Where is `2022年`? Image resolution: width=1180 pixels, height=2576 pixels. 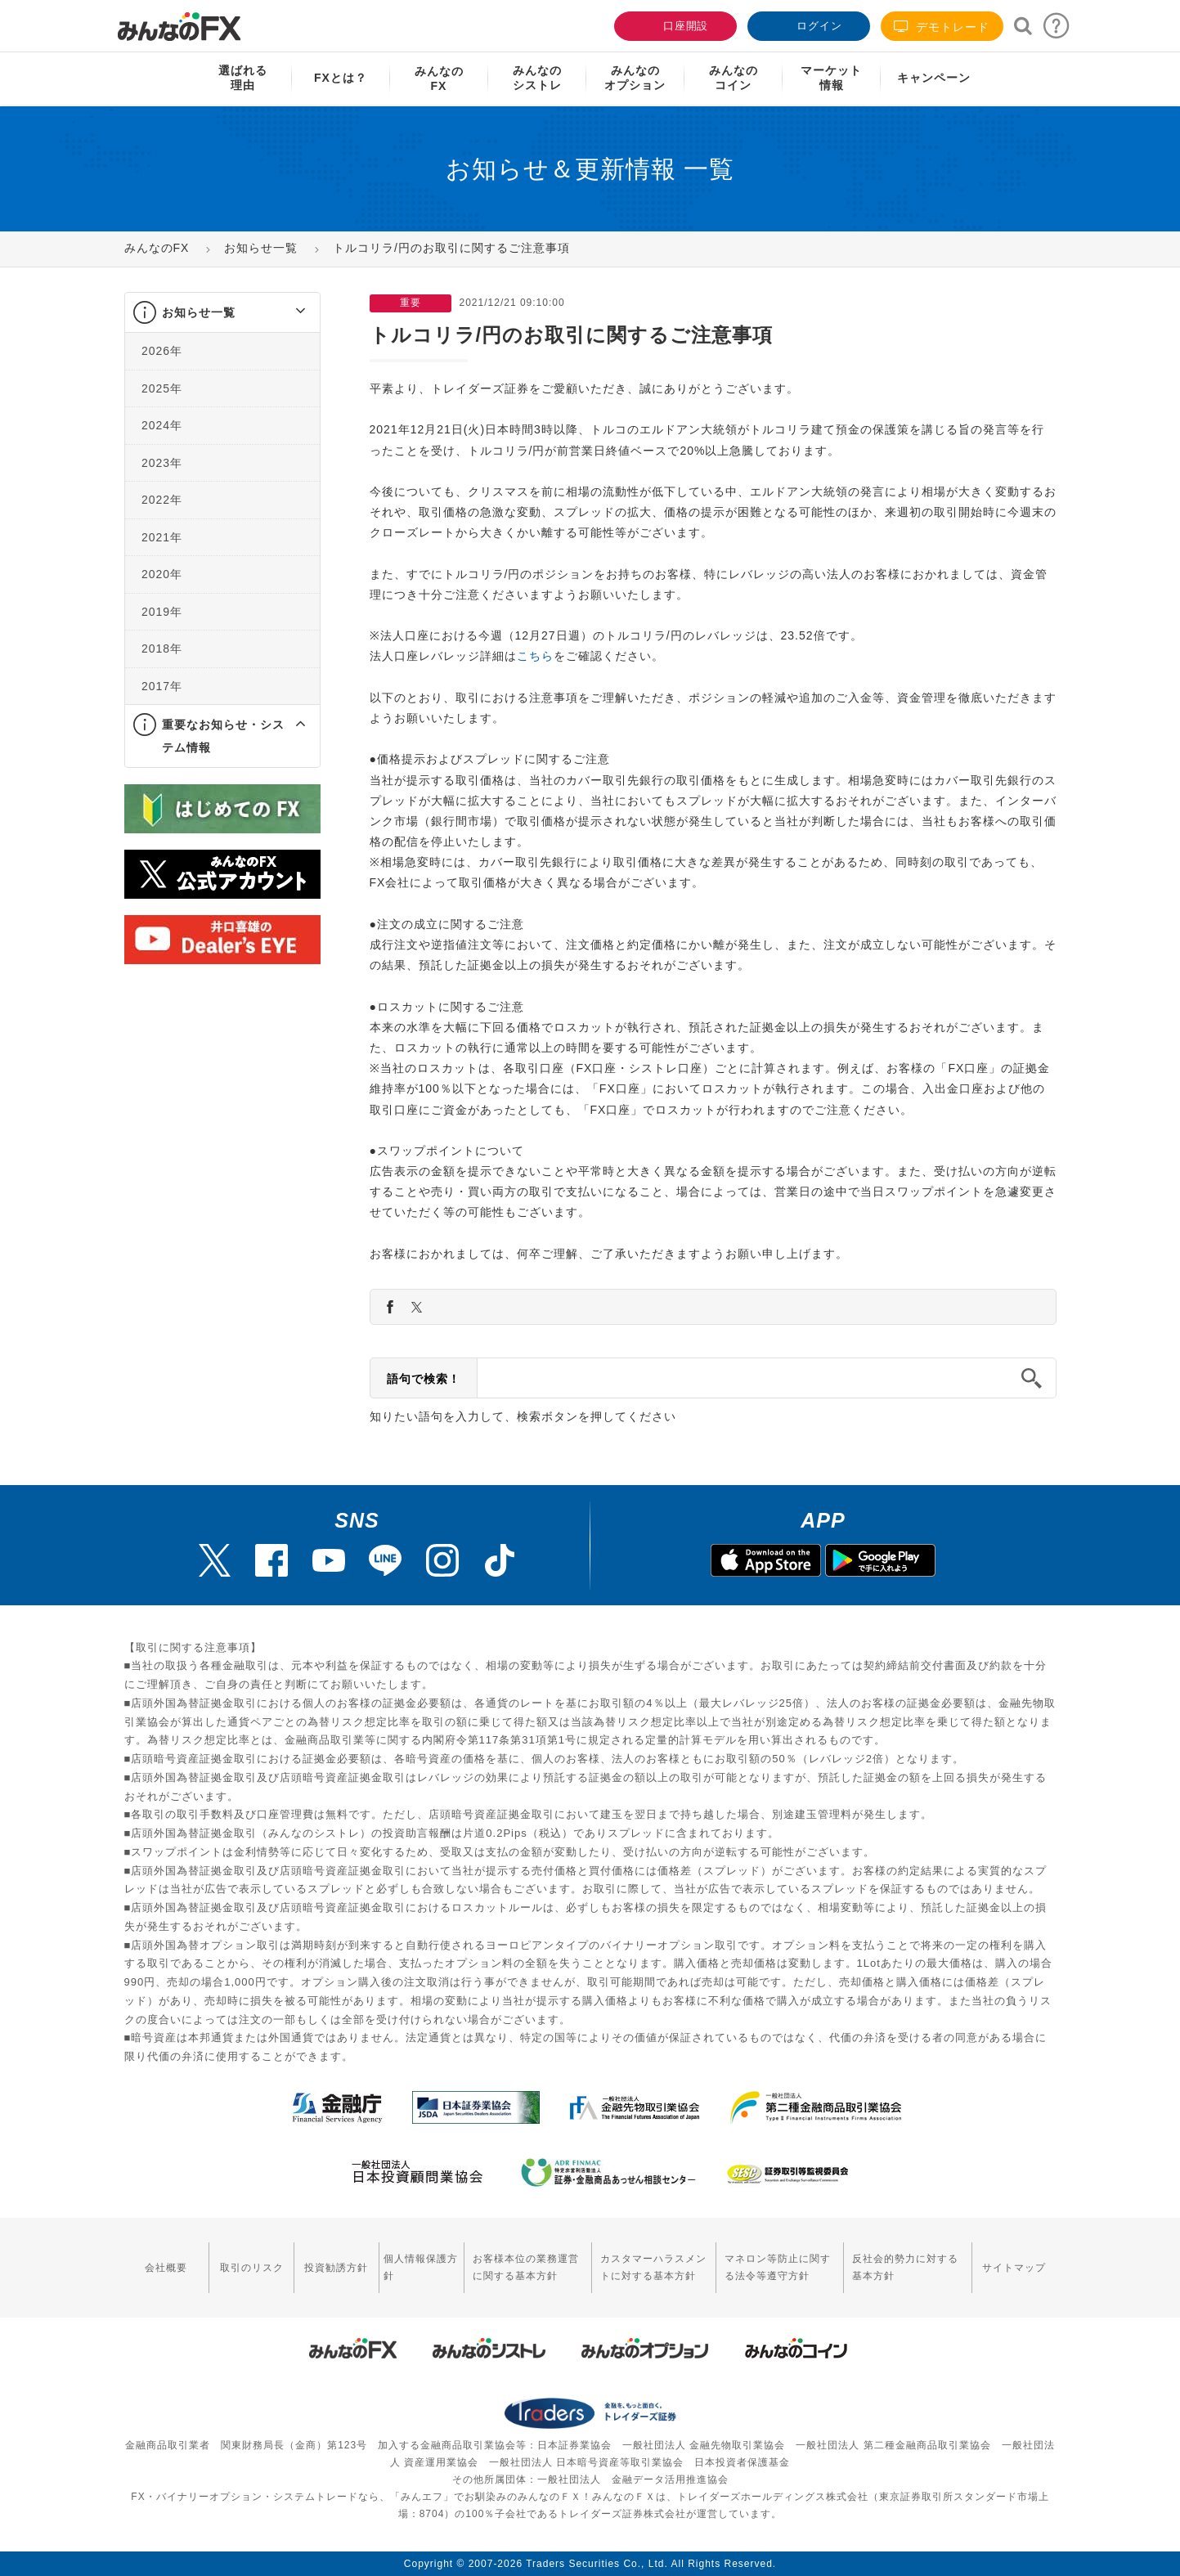
2022年 is located at coordinates (161, 499).